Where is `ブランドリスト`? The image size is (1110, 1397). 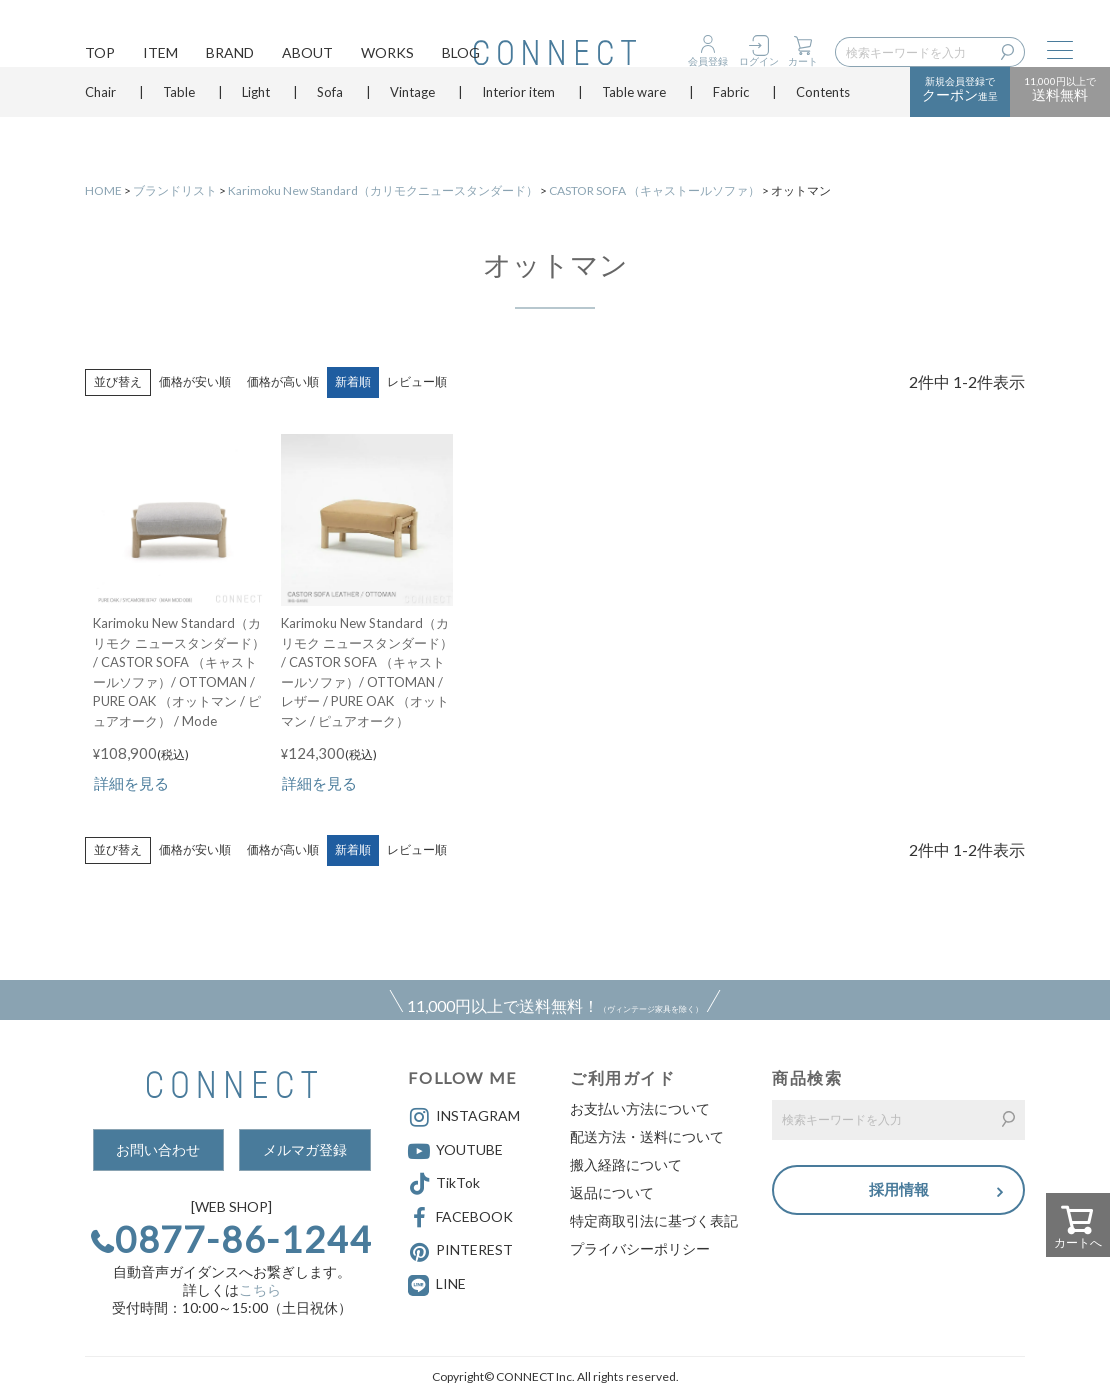 ブランドリスト is located at coordinates (175, 190).